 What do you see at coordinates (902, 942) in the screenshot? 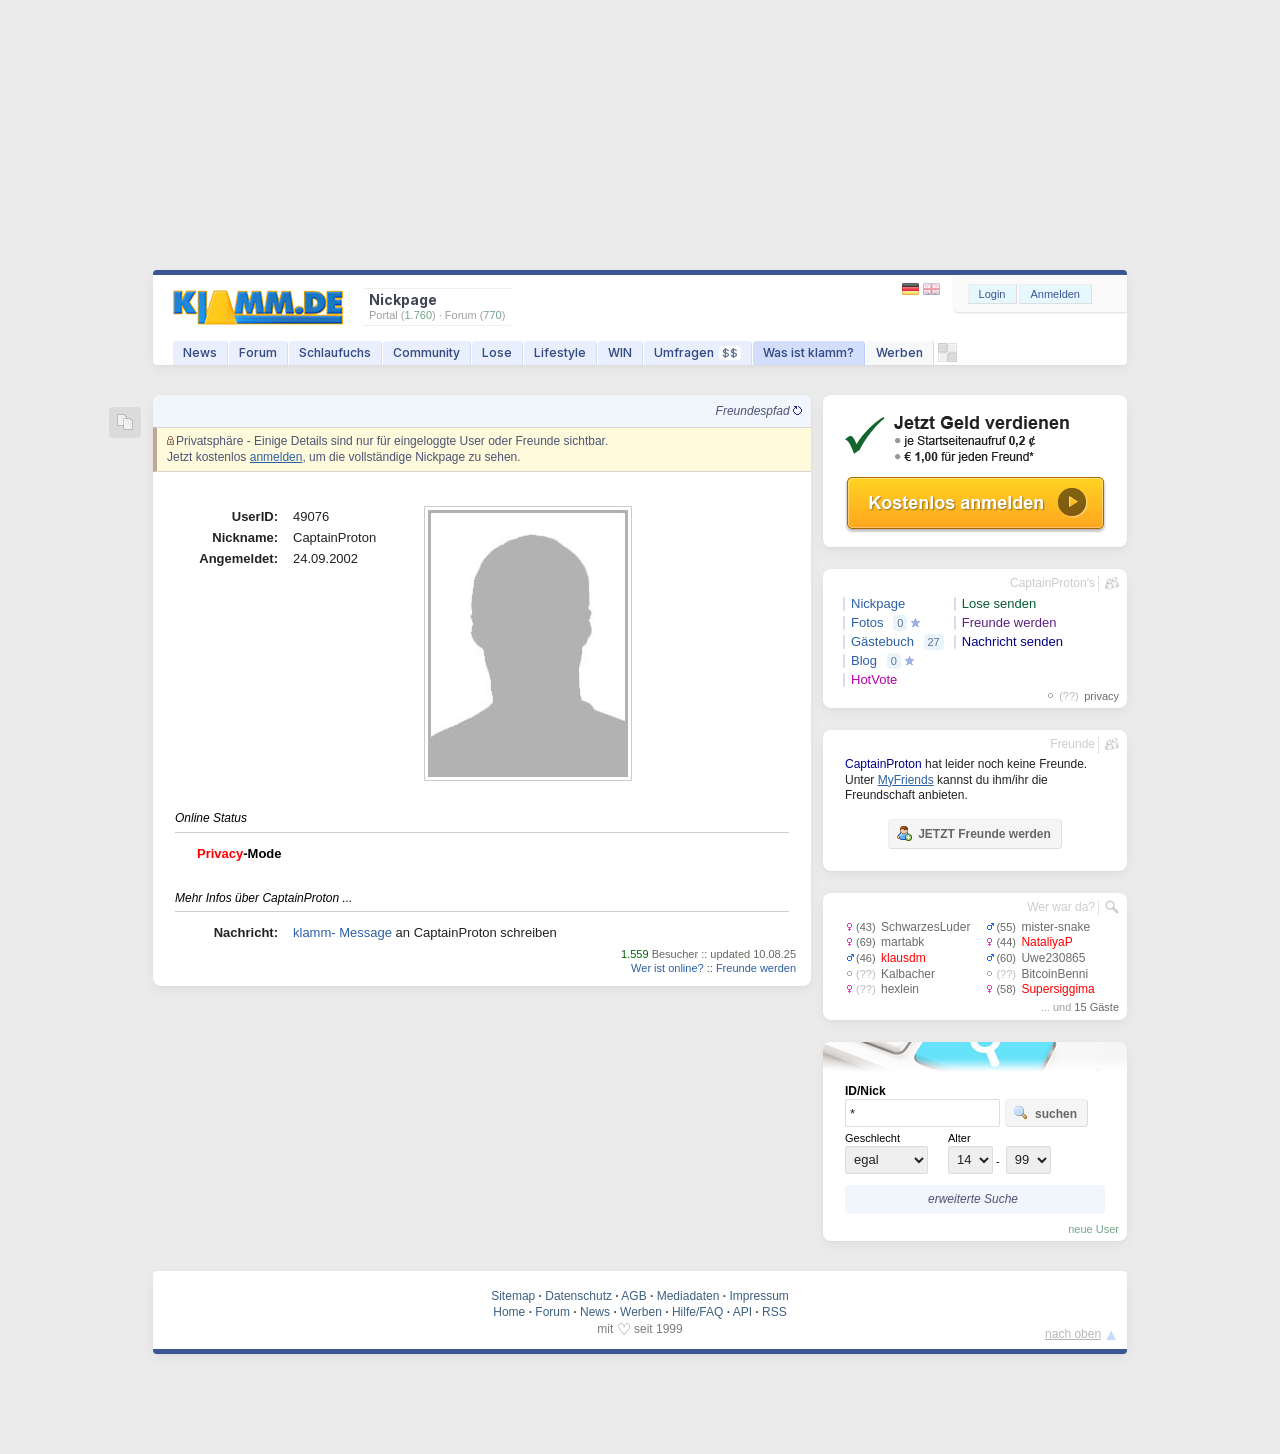
I see `martabk` at bounding box center [902, 942].